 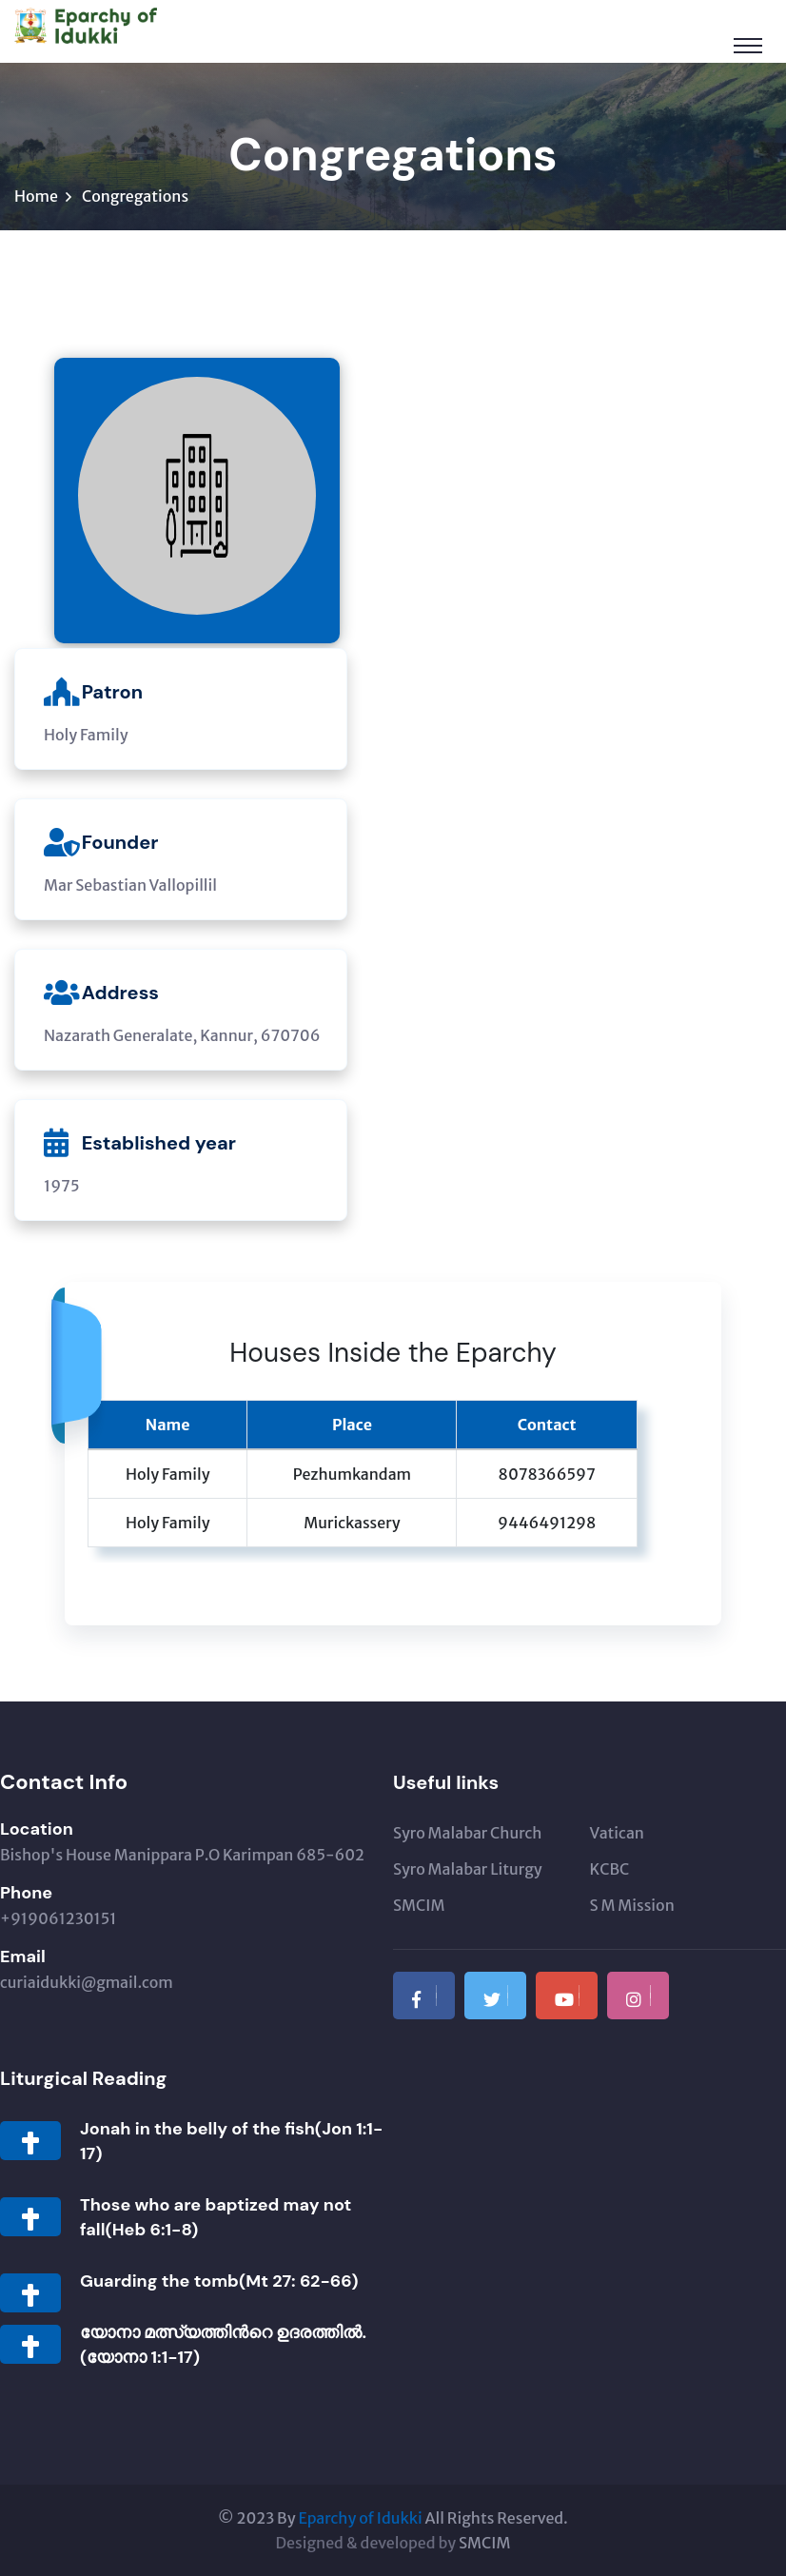 What do you see at coordinates (86, 1982) in the screenshot?
I see `curiaidukki@gmail.com` at bounding box center [86, 1982].